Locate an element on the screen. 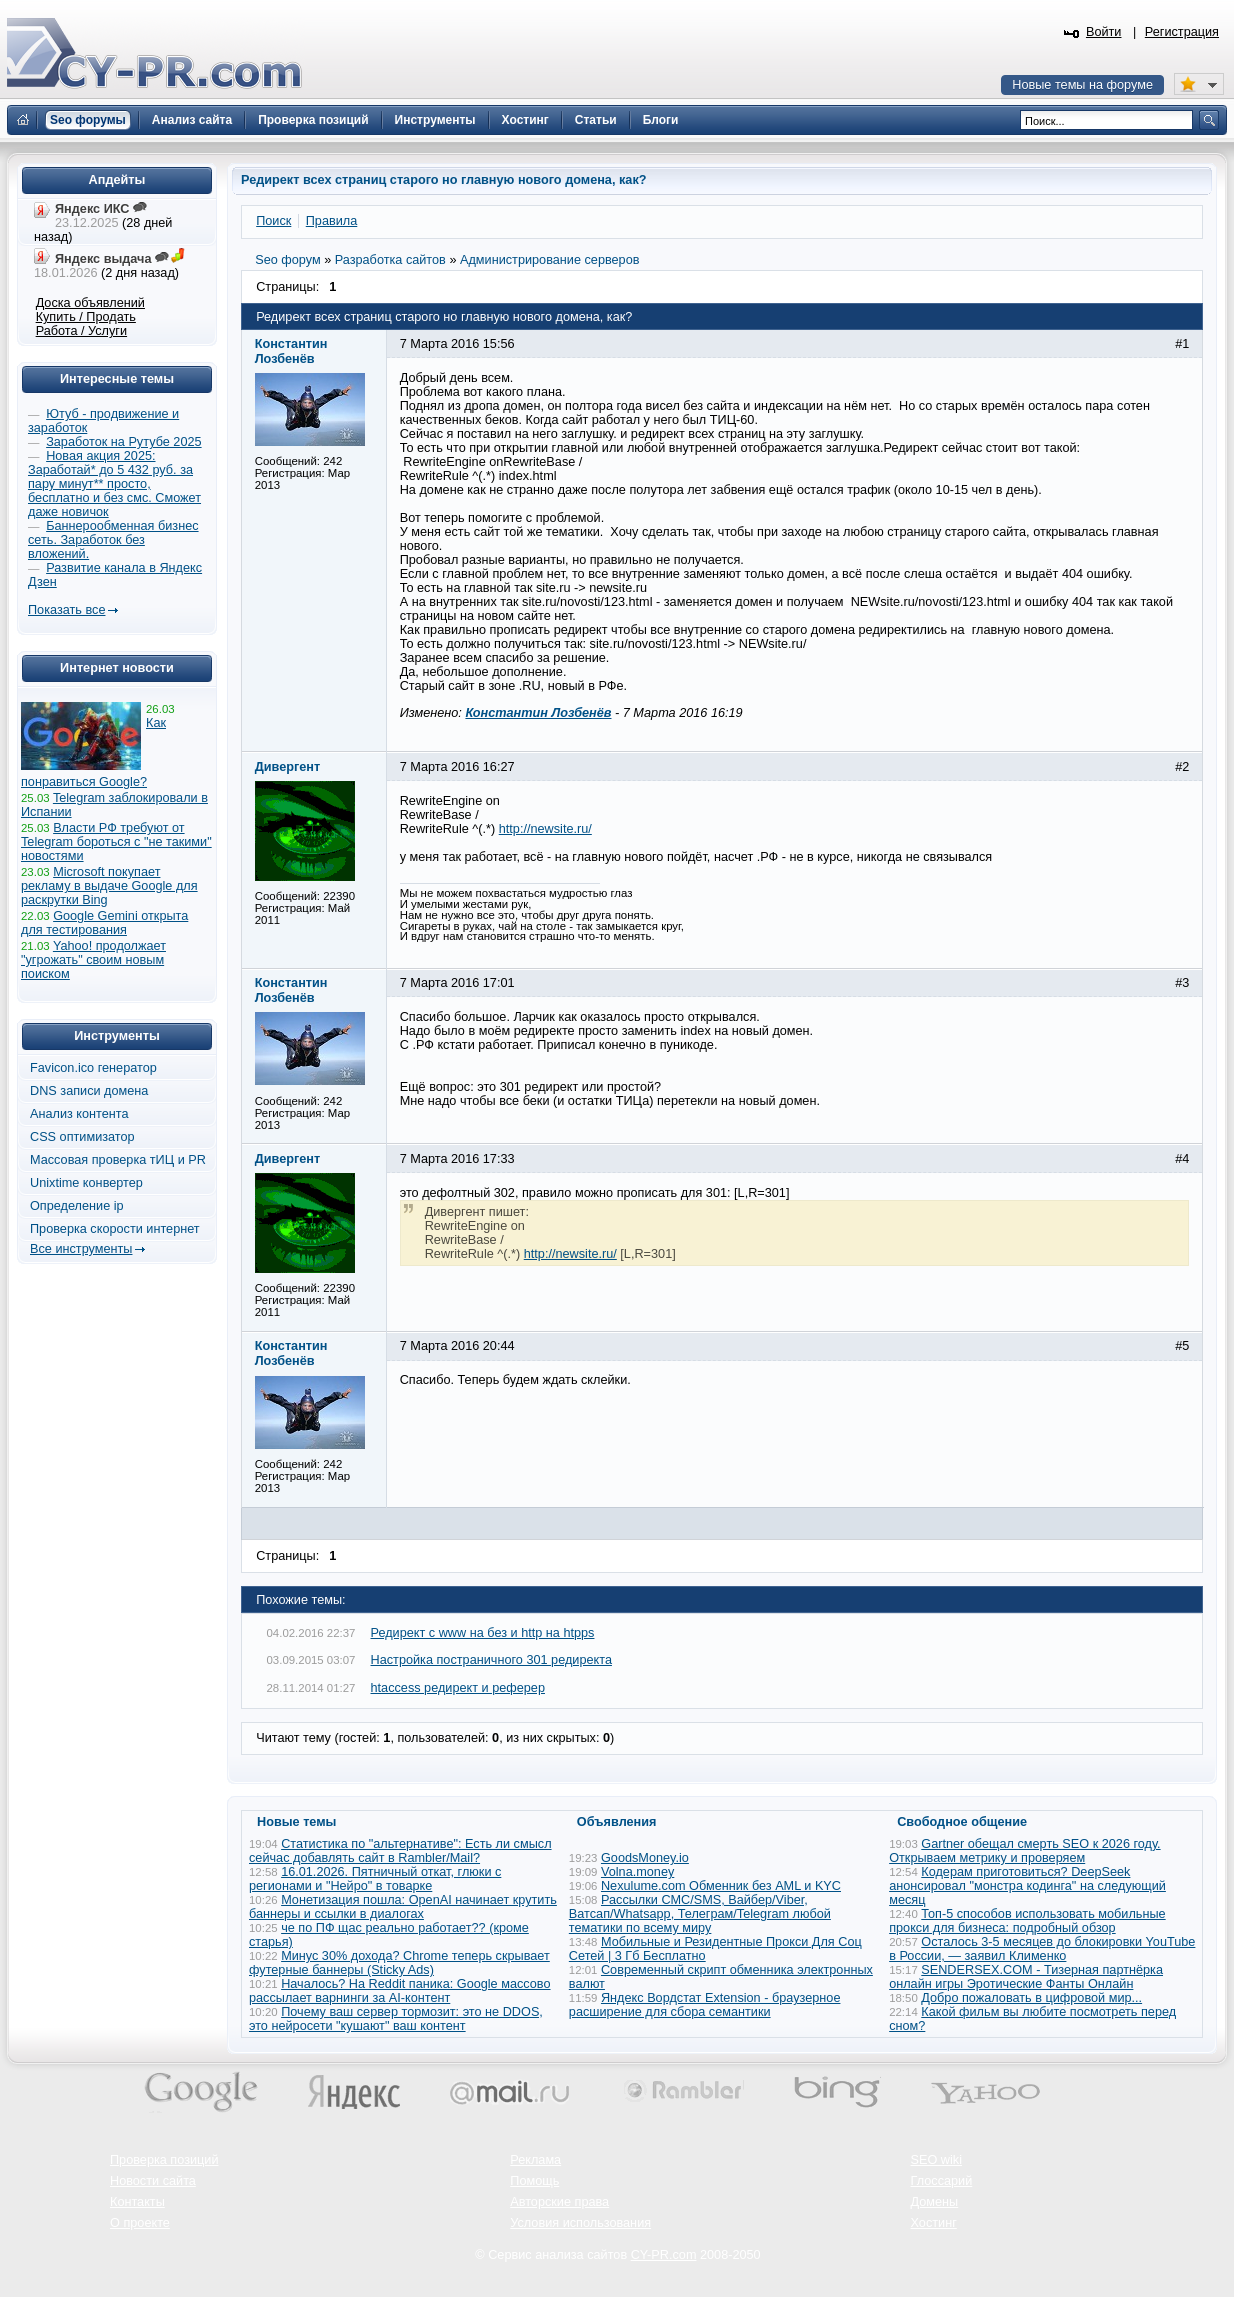 Image resolution: width=1234 pixels, height=2297 pixels. SENDERSEX.COM - Тизерная партнёрка онлайн игры Эротические Фанты Онлайн is located at coordinates (1026, 1977).